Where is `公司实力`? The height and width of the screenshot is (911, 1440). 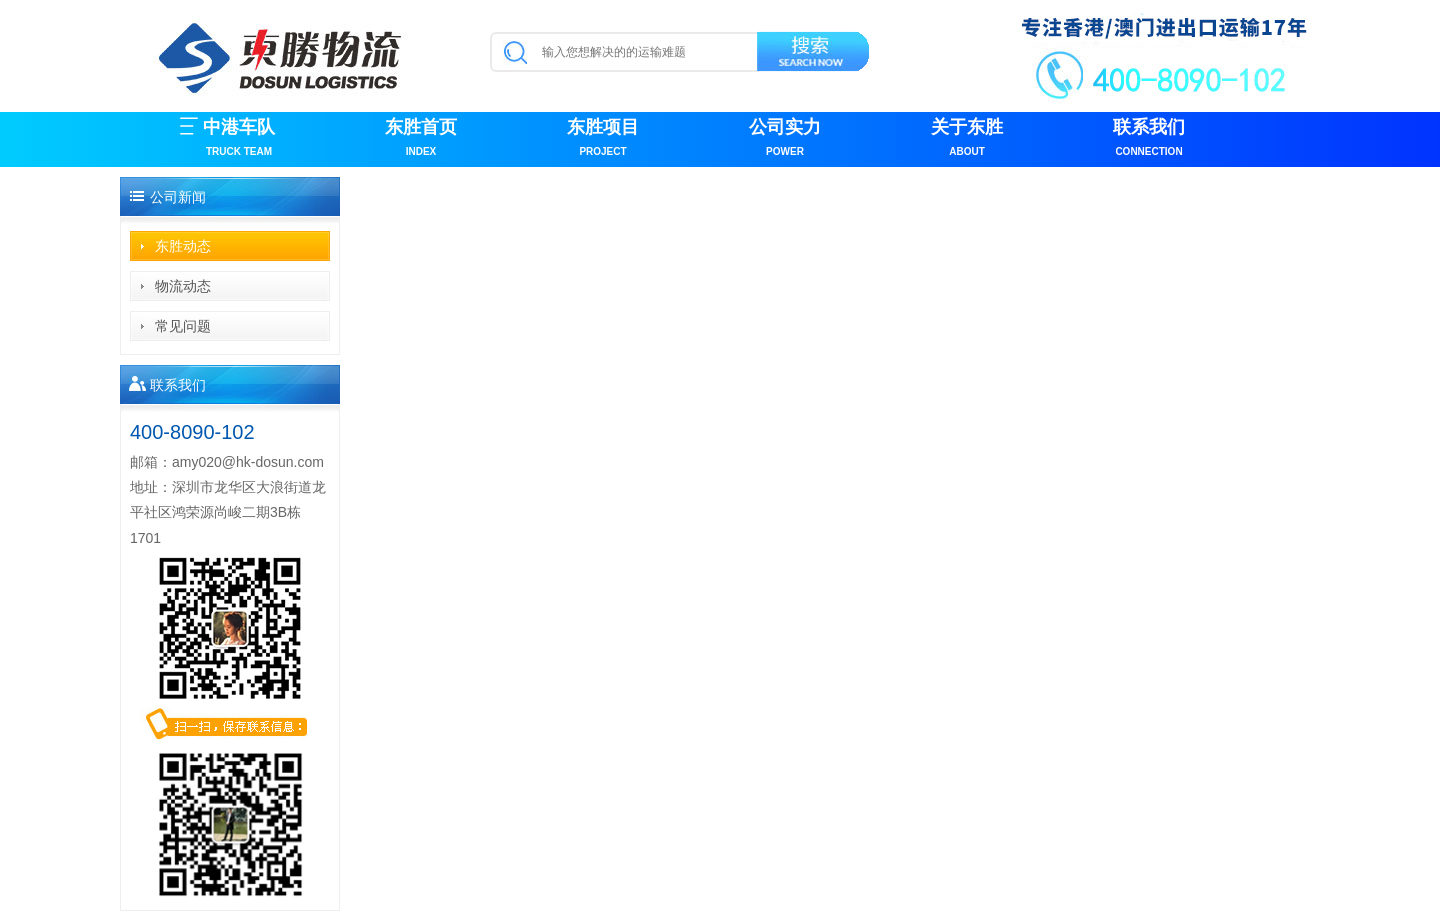
公司实力 is located at coordinates (785, 139).